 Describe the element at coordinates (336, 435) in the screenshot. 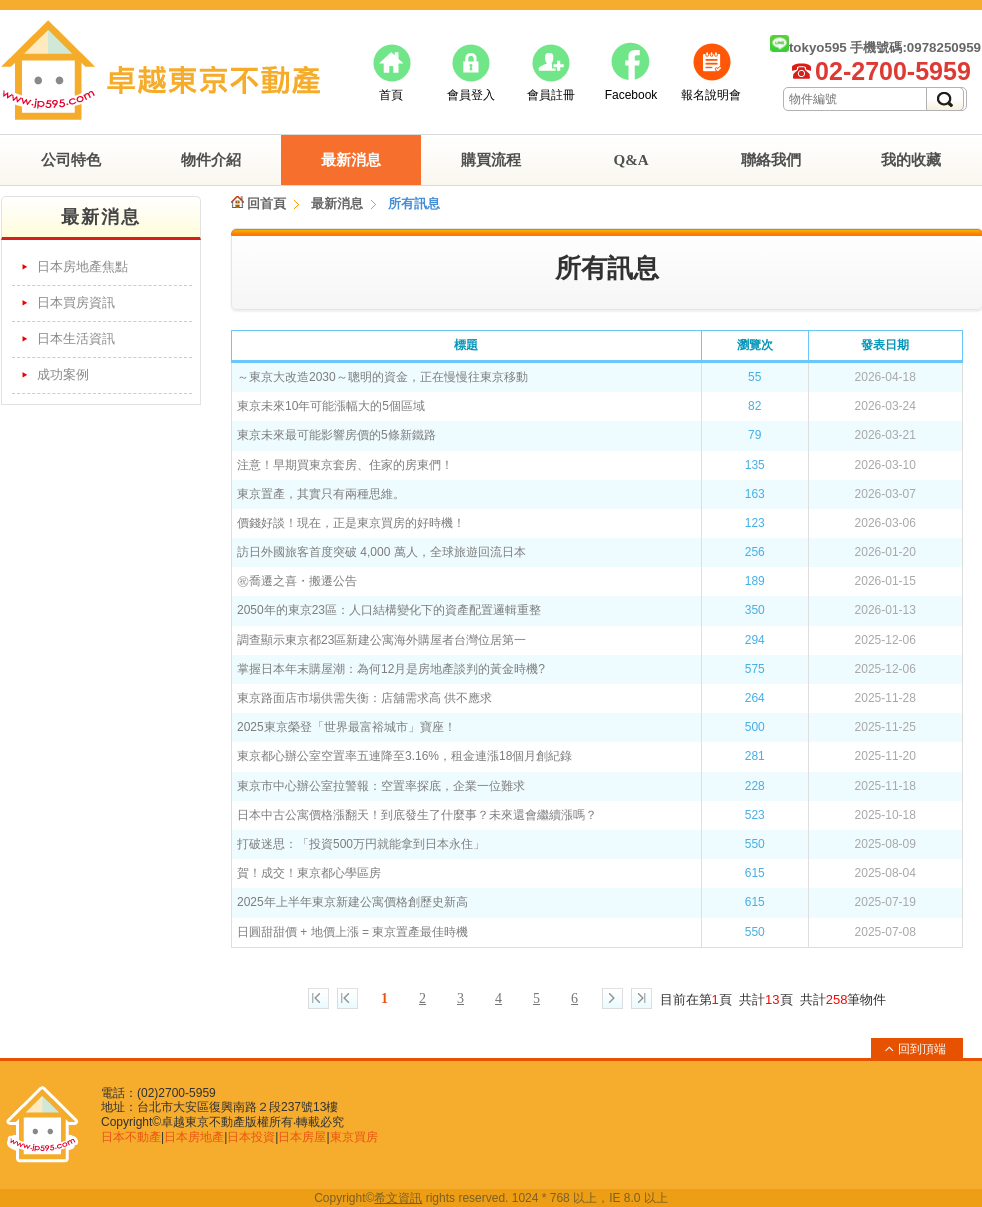

I see `東京未來最可能影響房價的5條新鐵路` at that location.